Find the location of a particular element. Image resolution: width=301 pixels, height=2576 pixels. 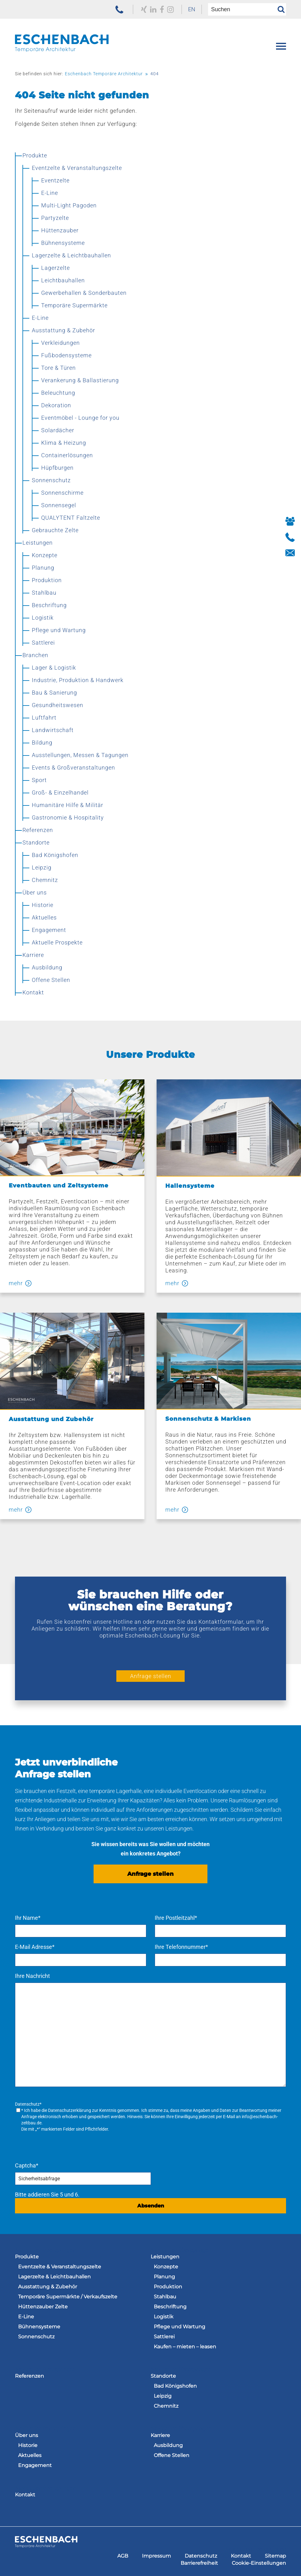

Navigation überspringen is located at coordinates (45, 2250).